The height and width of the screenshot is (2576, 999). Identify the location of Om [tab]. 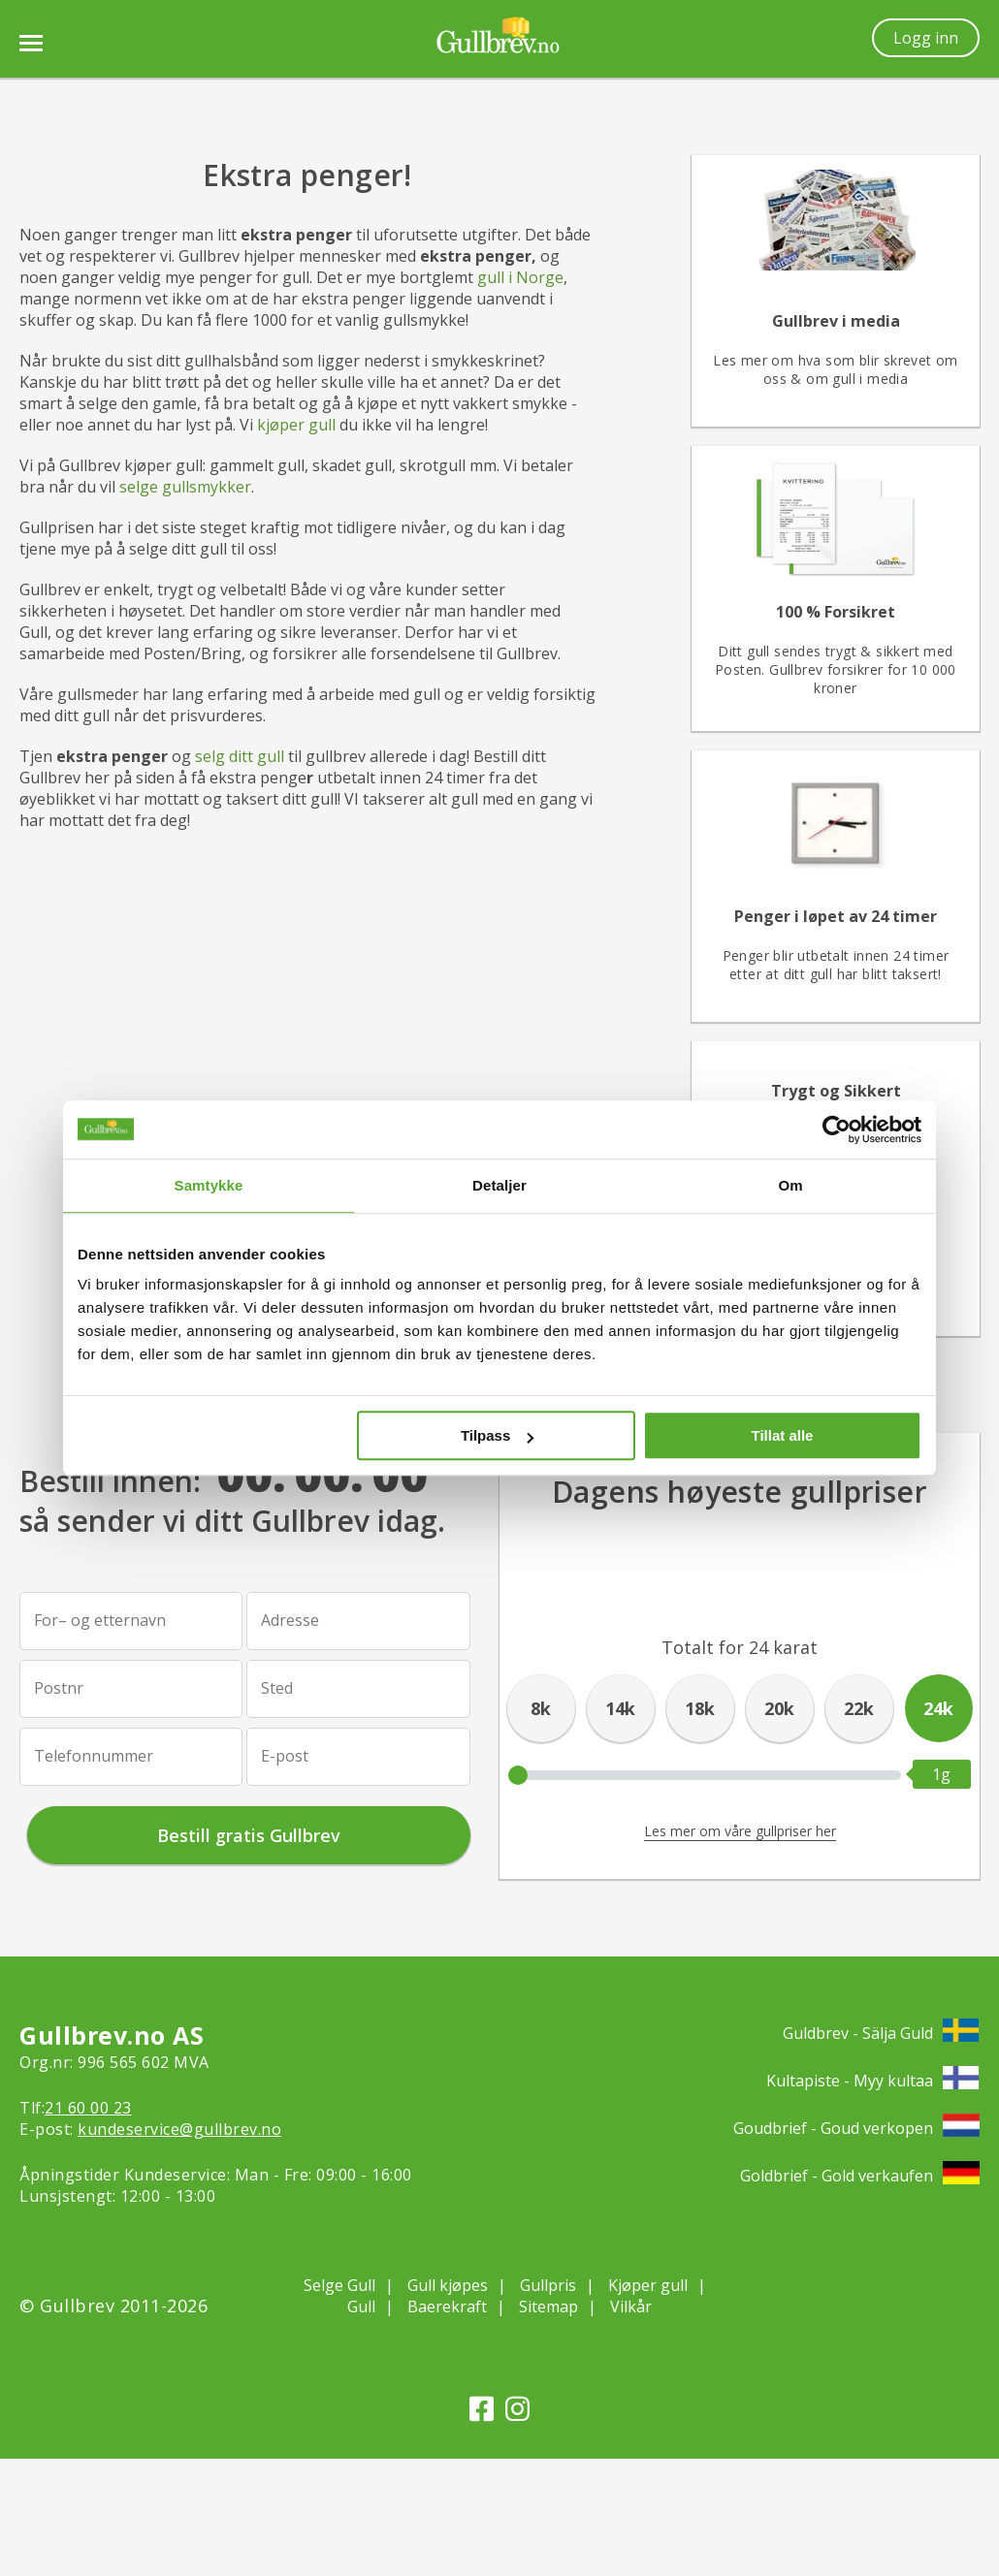
(790, 1185).